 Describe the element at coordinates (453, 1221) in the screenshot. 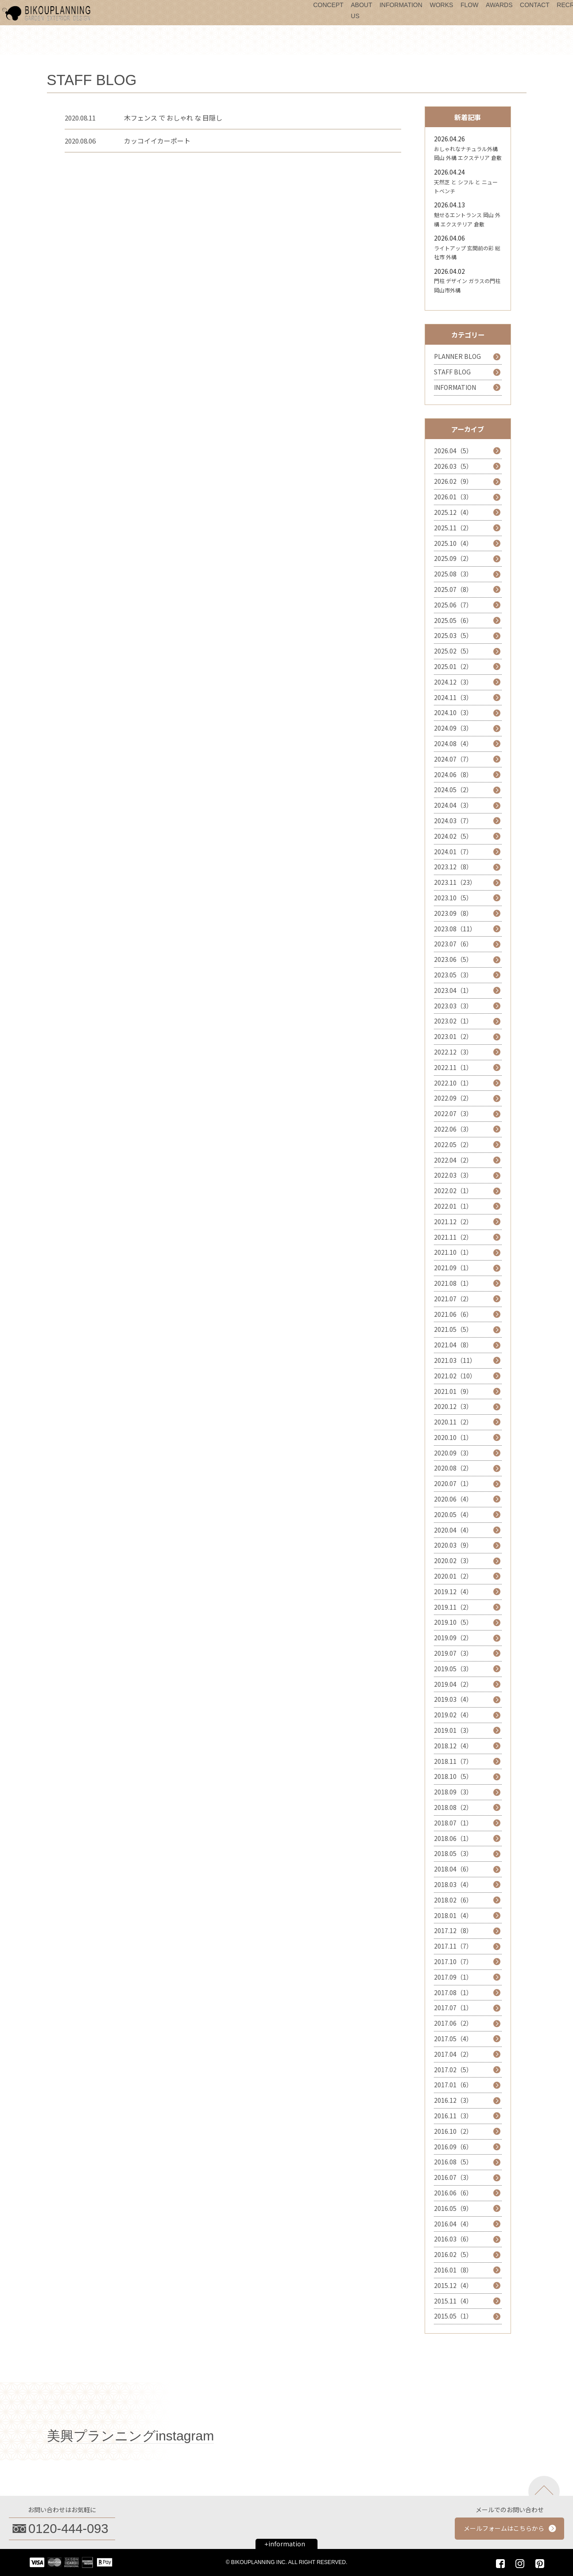

I see `2021.12（2）` at that location.